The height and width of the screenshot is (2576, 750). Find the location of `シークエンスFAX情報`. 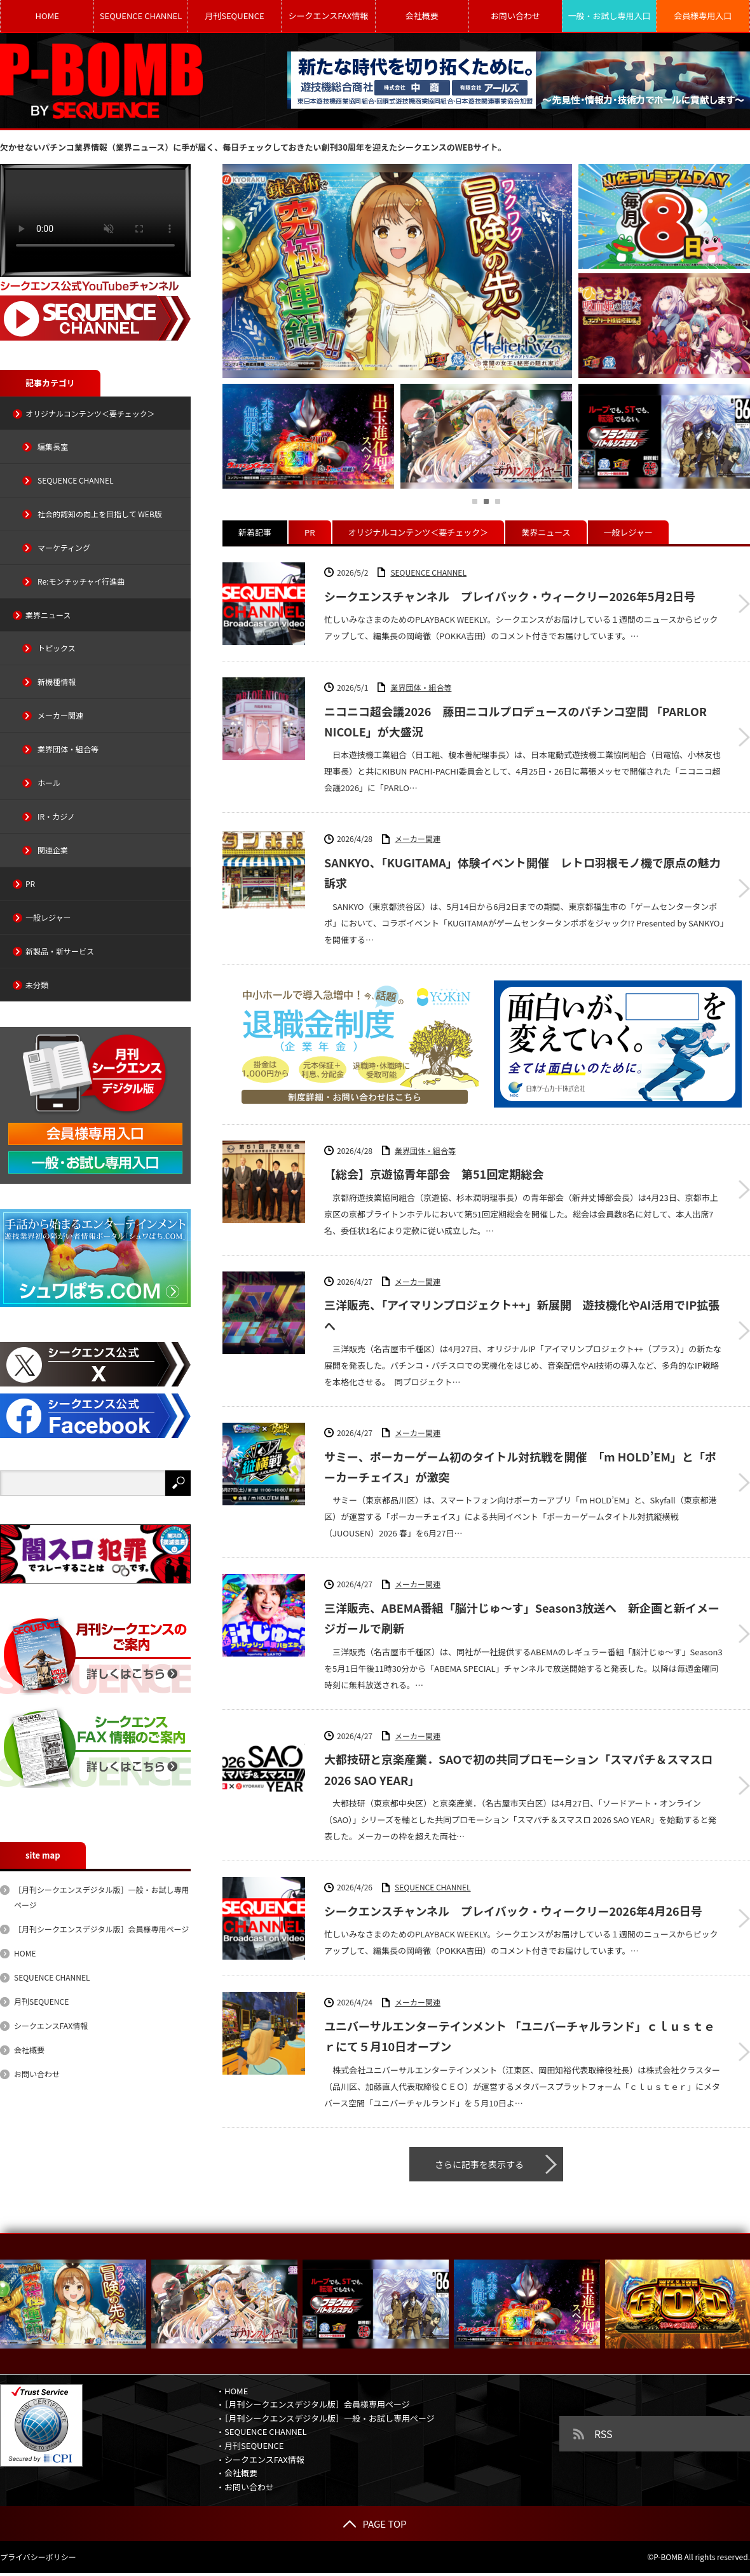

シークエンスFAX情報 is located at coordinates (328, 16).